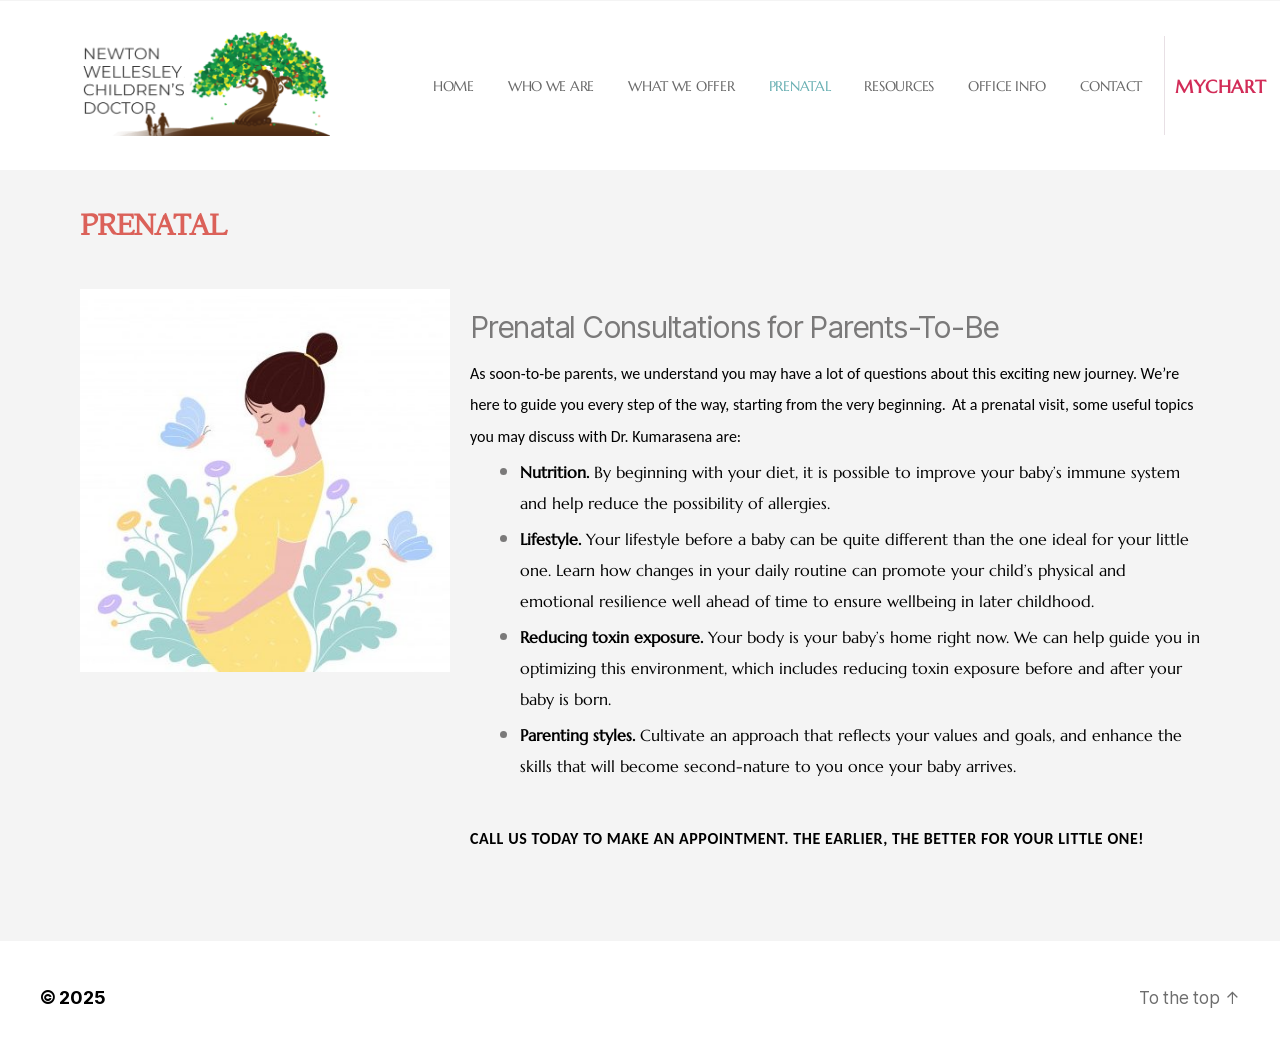 Image resolution: width=1280 pixels, height=1054 pixels. What do you see at coordinates (800, 86) in the screenshot?
I see `Prenatal` at bounding box center [800, 86].